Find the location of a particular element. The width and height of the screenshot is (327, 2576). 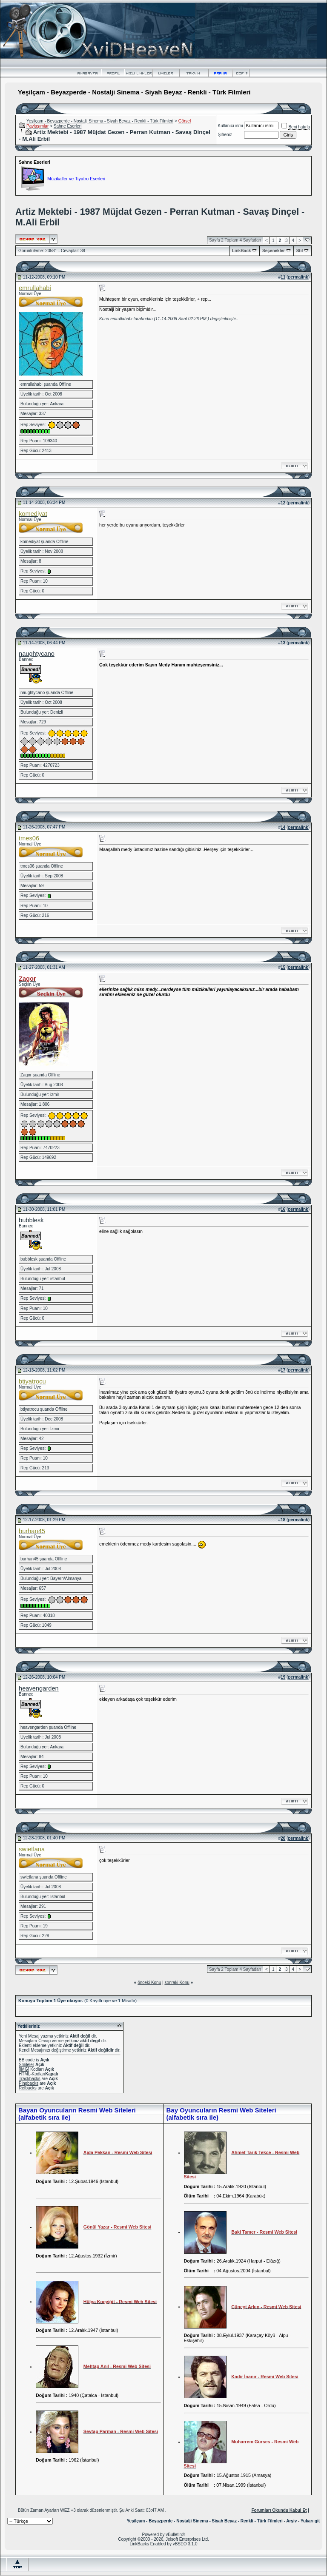

permalink is located at coordinates (298, 277).